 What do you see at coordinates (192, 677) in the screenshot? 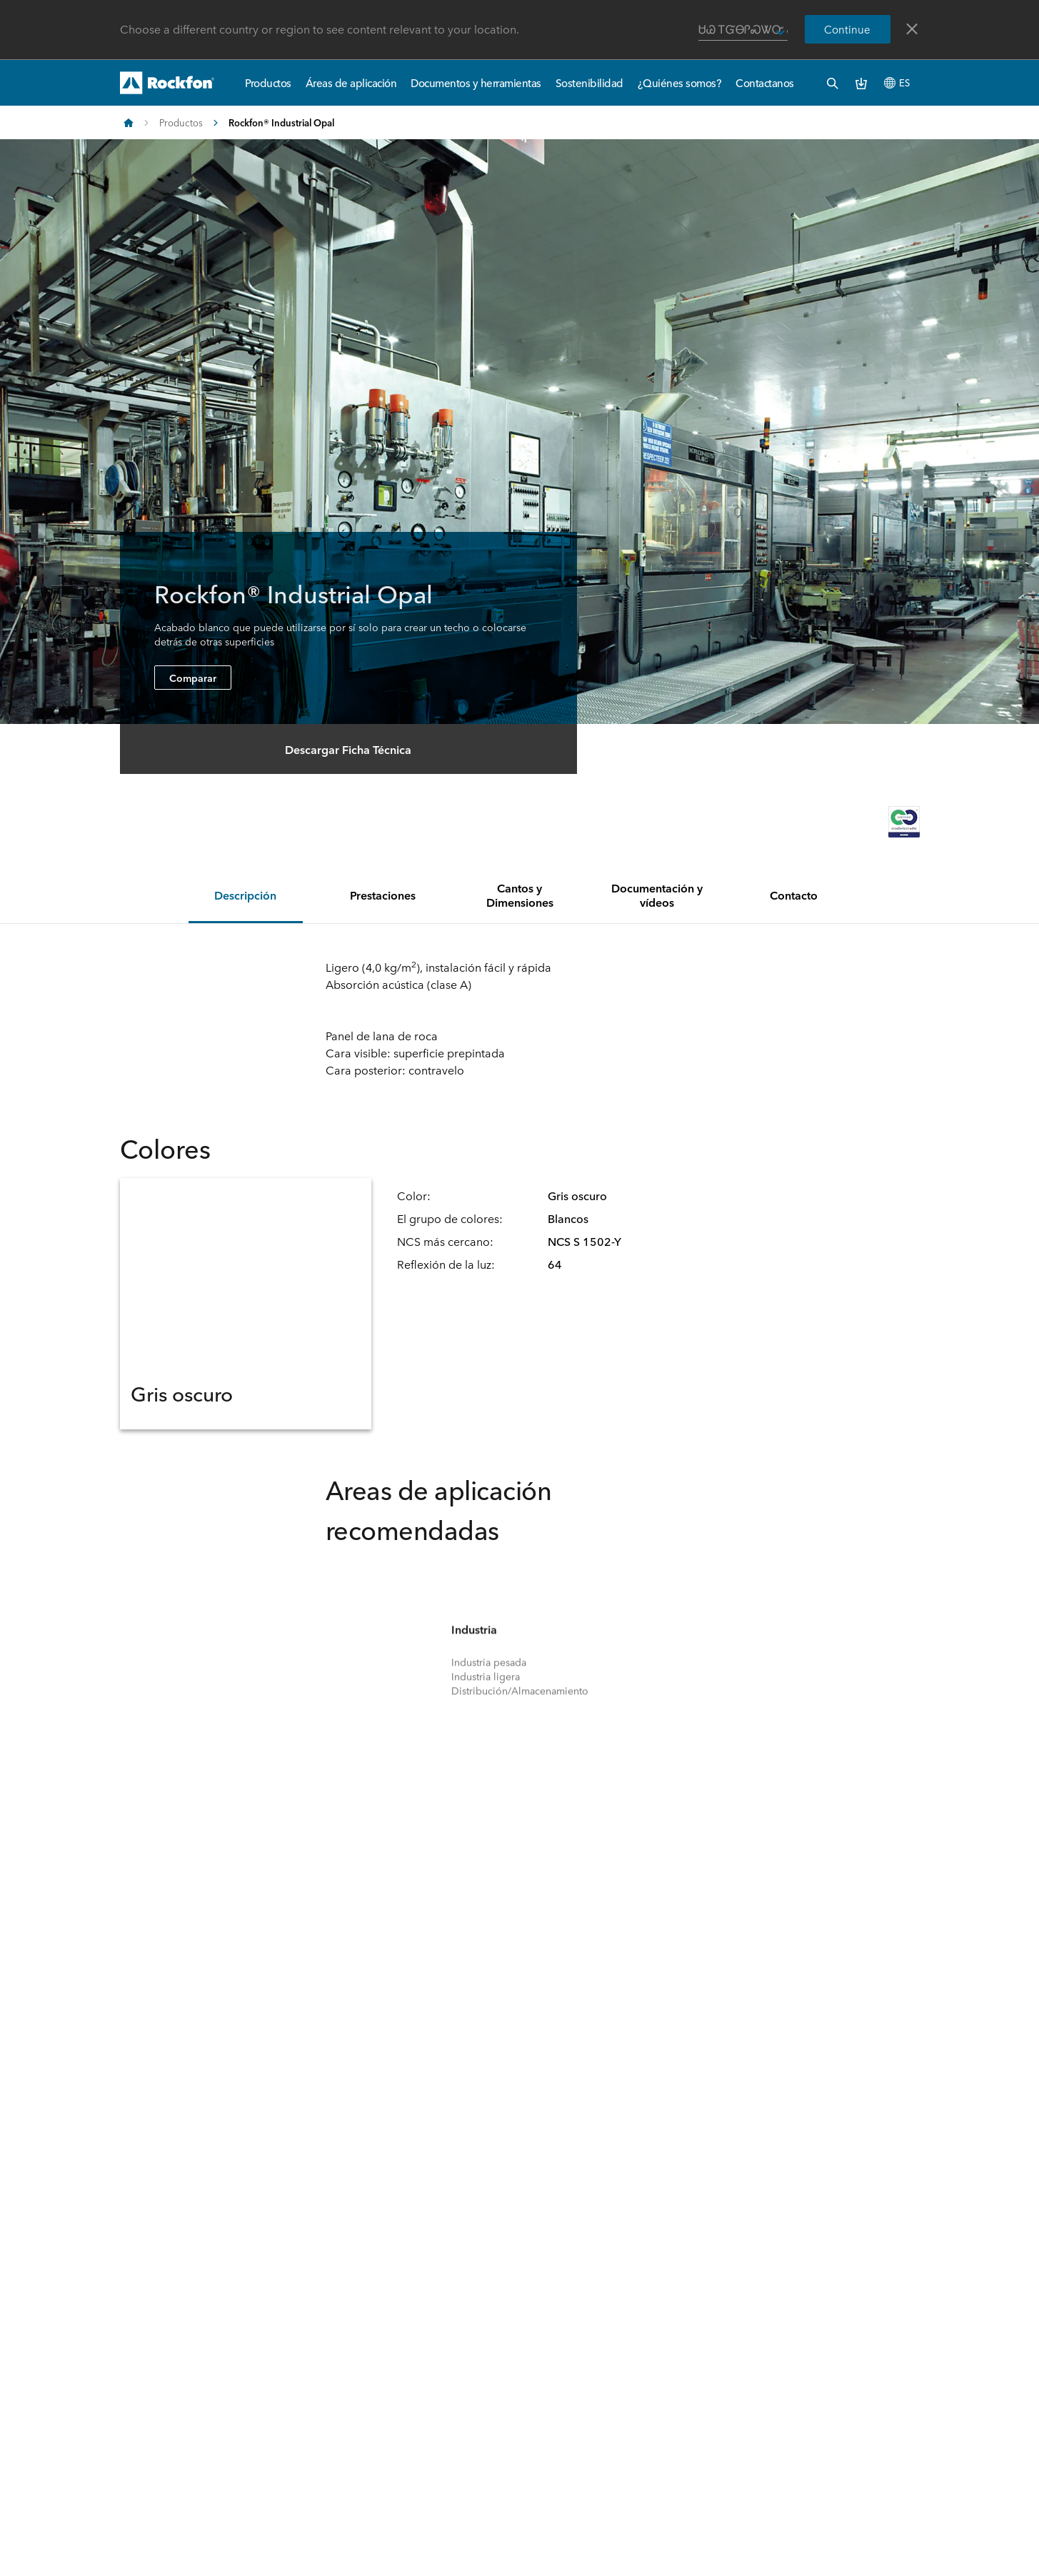
I see `Comparar` at bounding box center [192, 677].